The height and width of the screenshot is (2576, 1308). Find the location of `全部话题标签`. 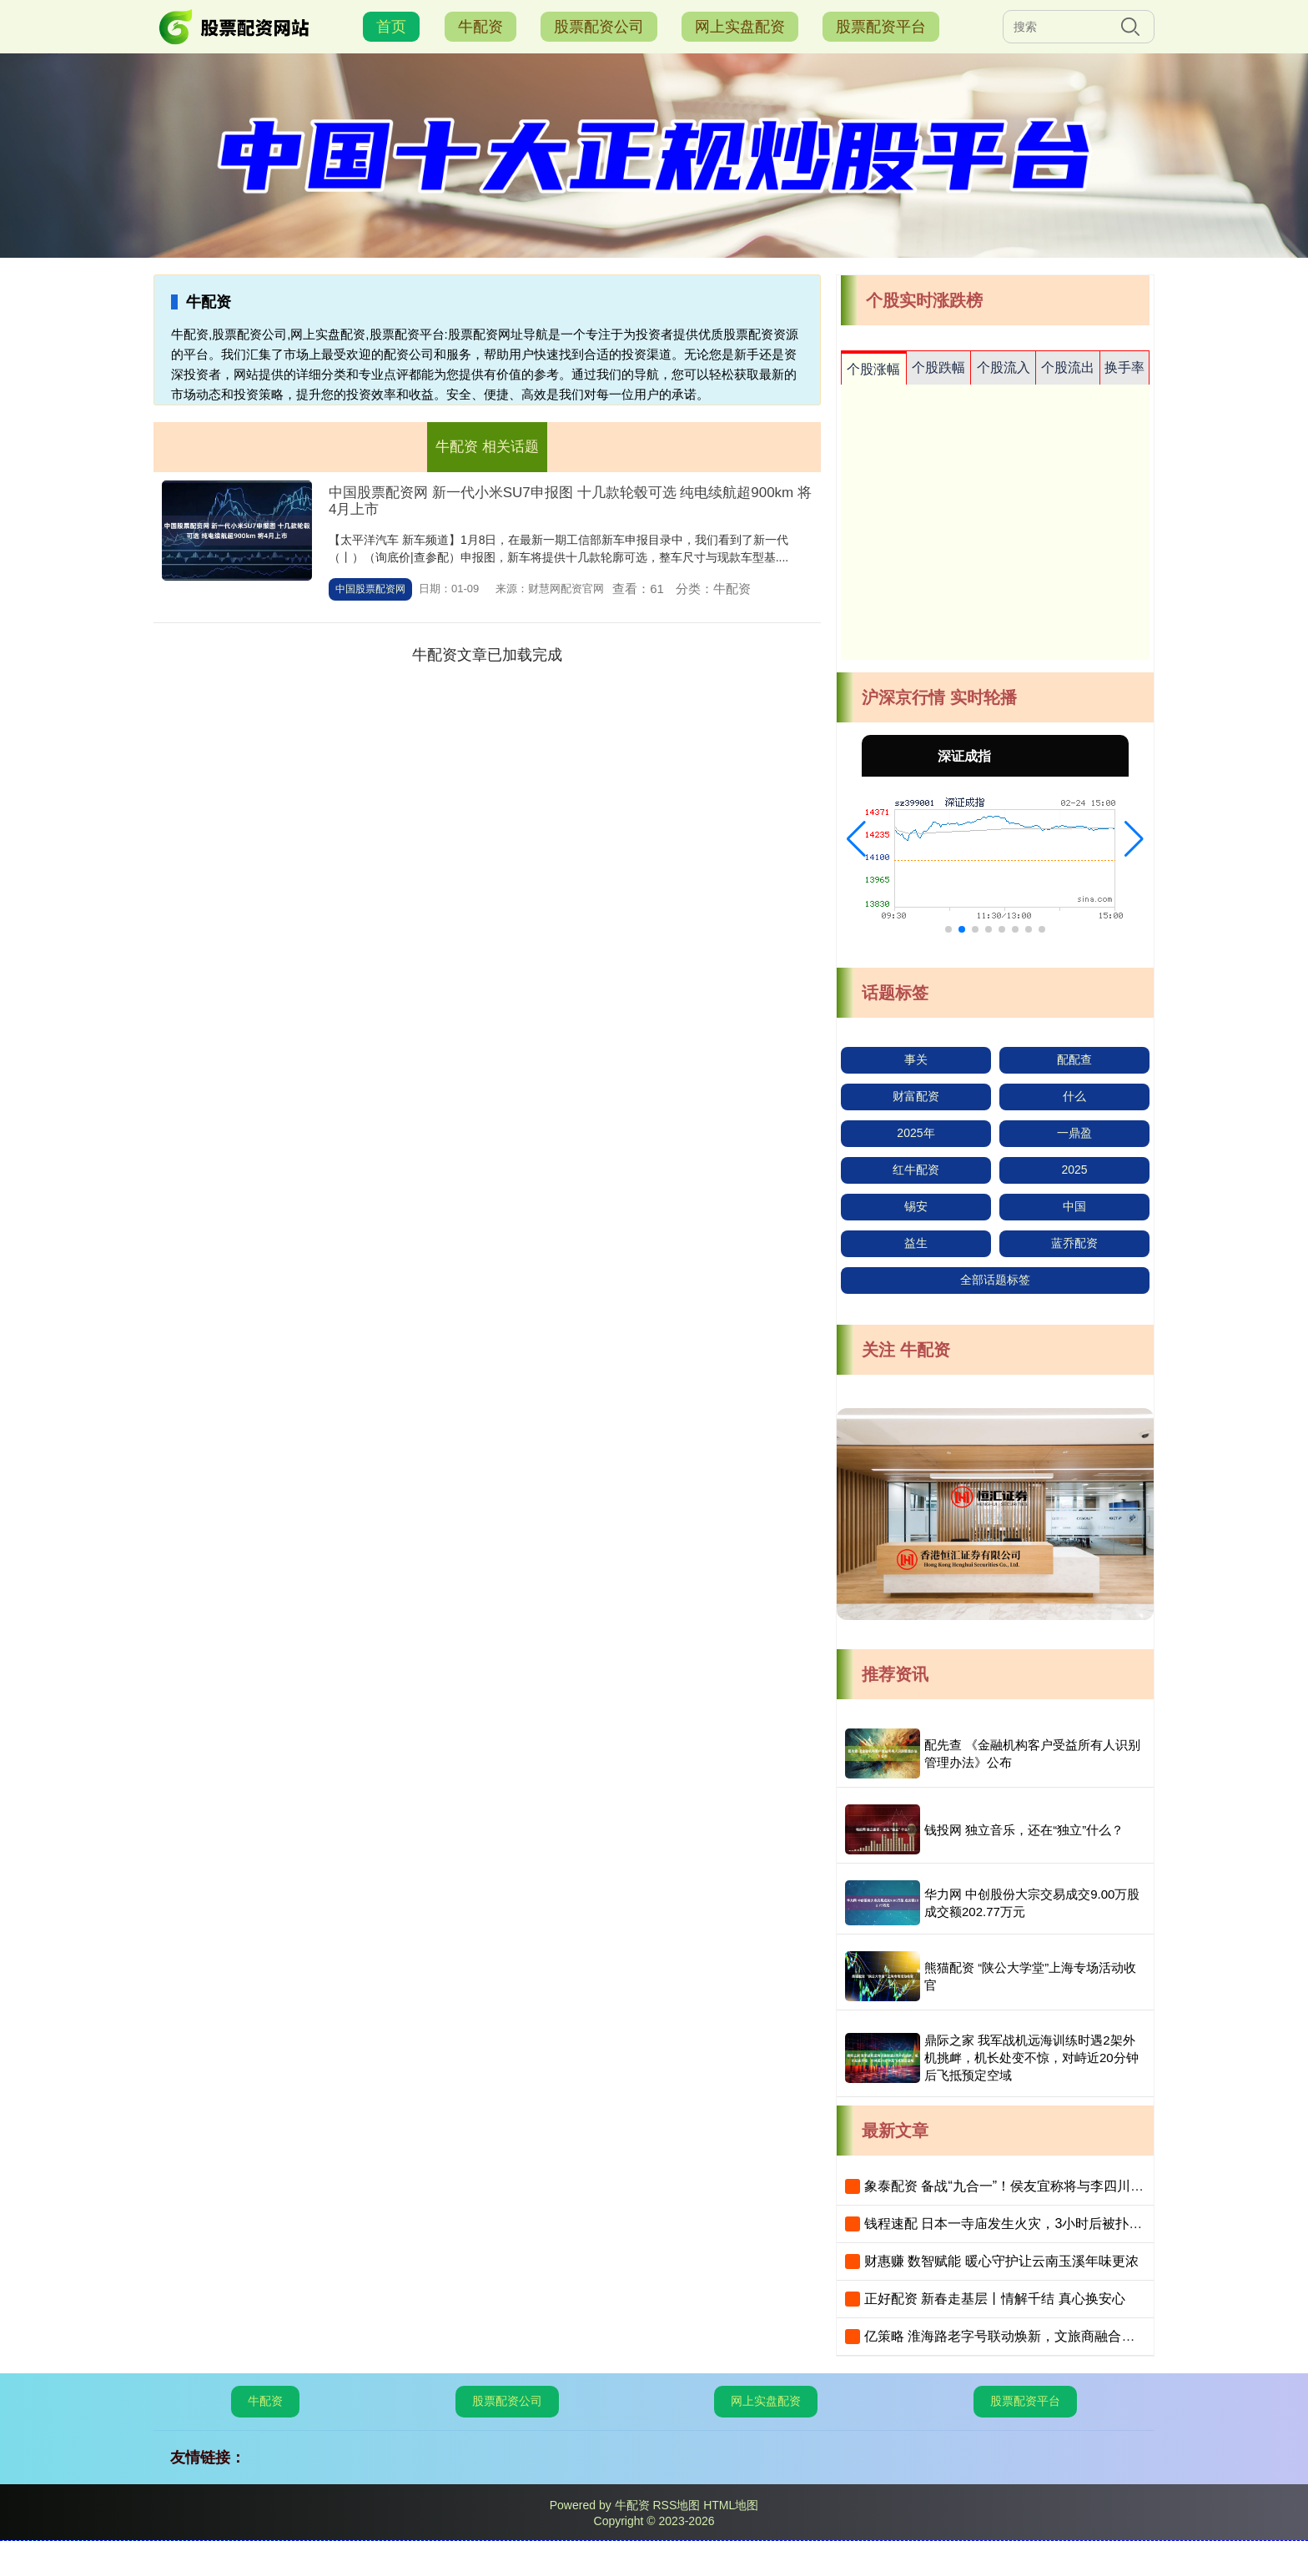

全部话题标签 is located at coordinates (995, 1279).